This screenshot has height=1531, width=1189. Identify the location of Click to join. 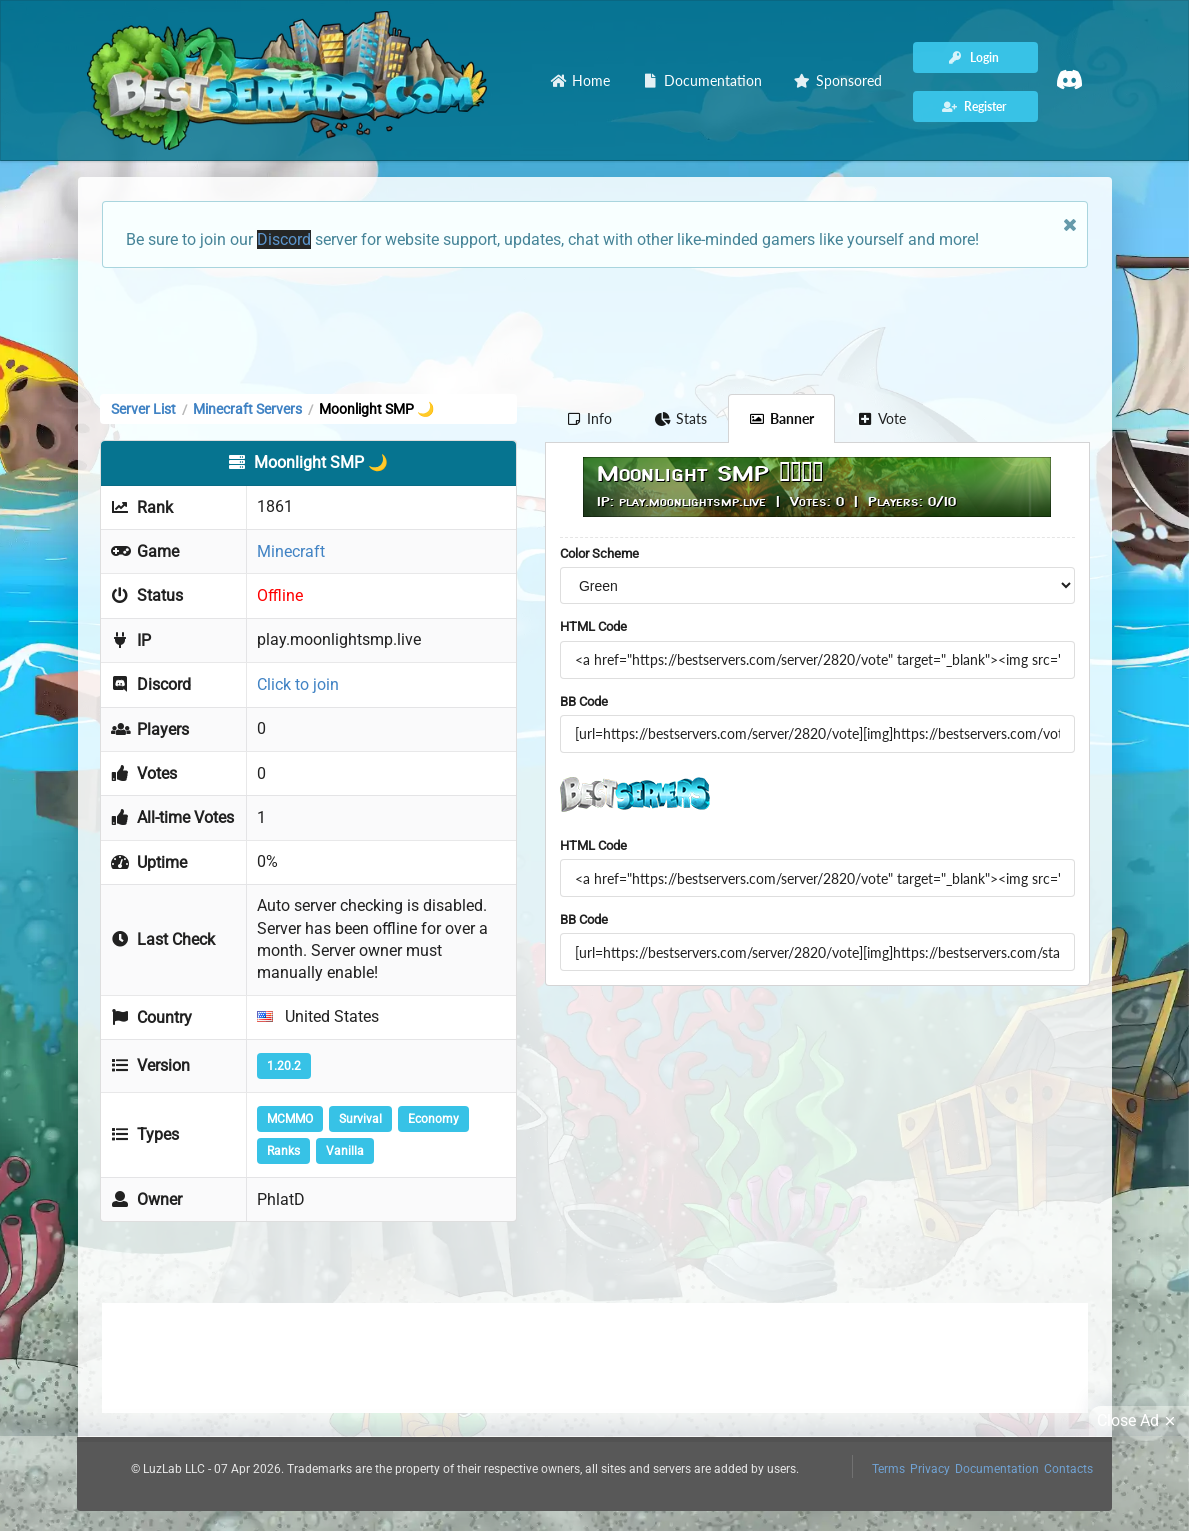
(298, 684).